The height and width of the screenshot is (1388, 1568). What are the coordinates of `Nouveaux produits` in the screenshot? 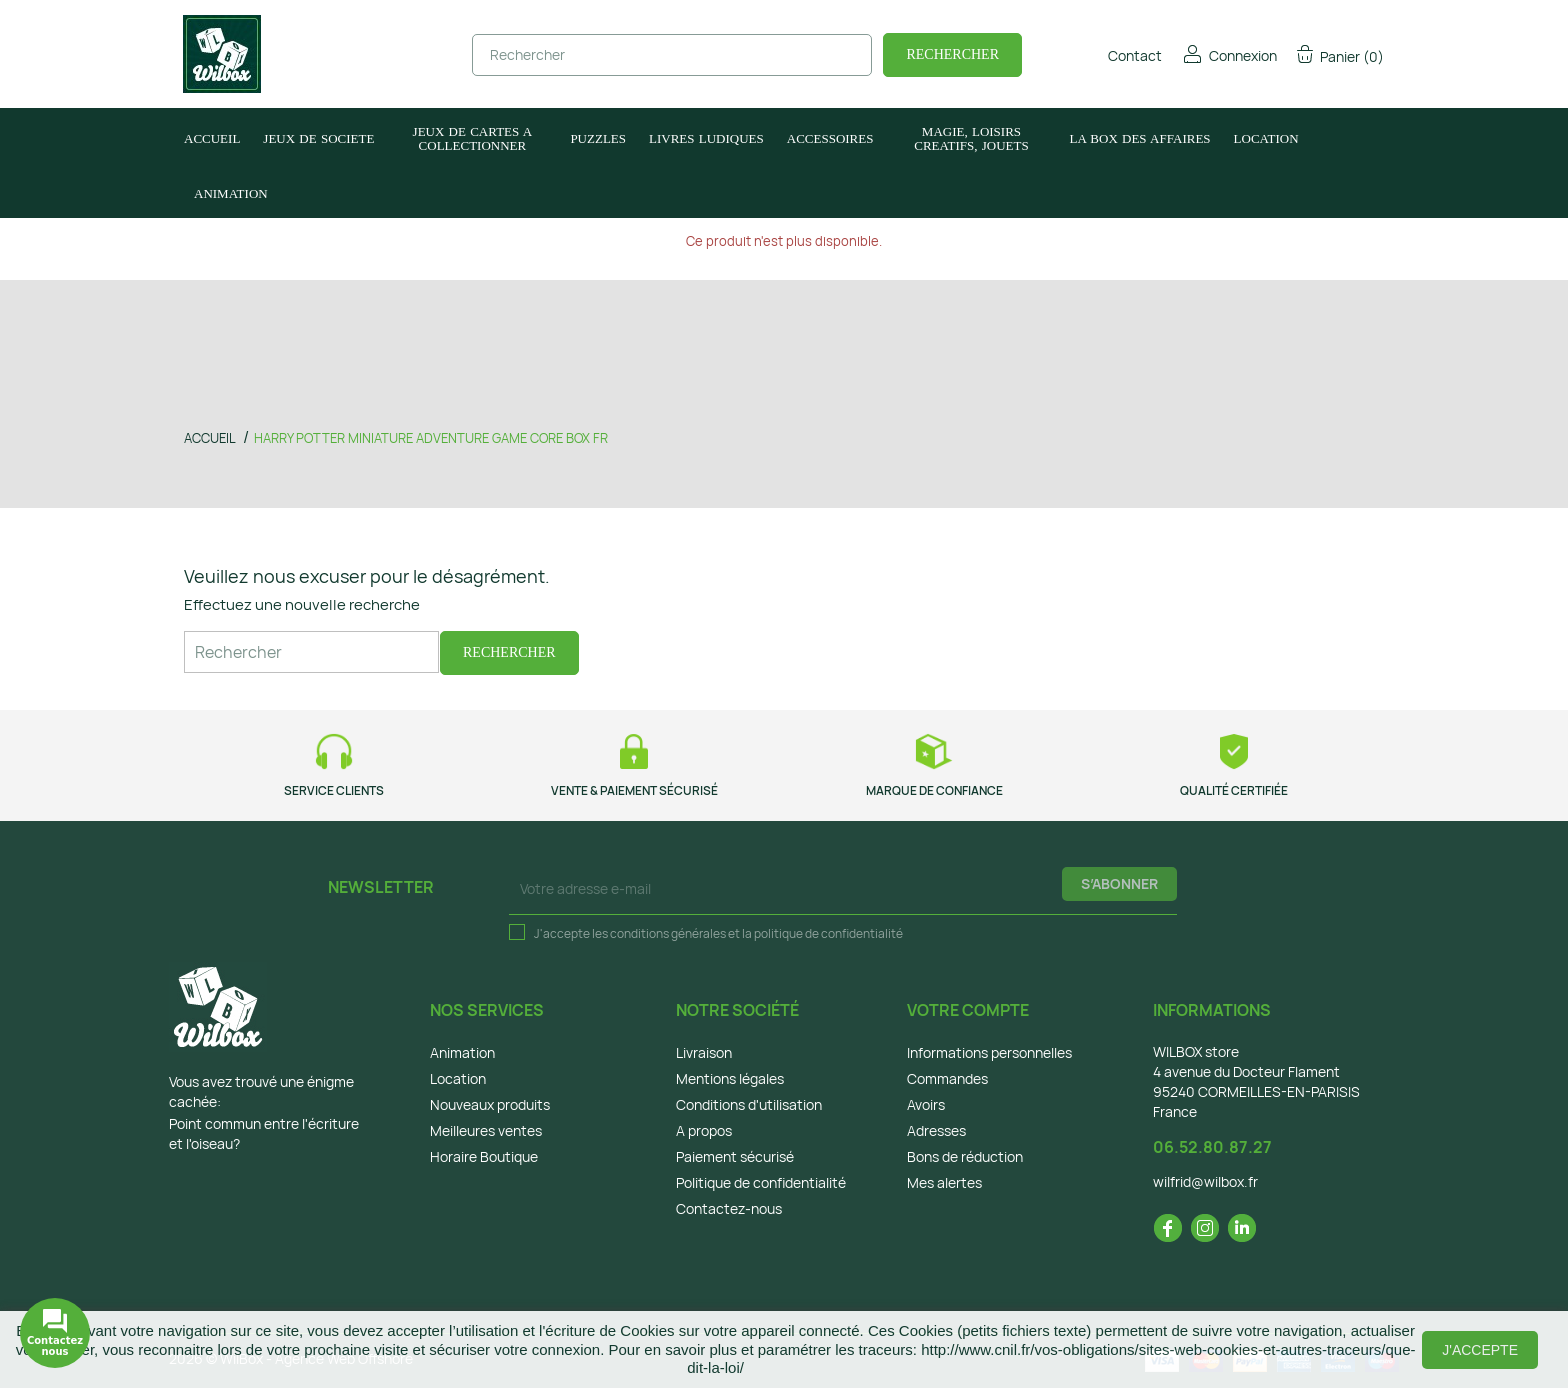 It's located at (490, 1104).